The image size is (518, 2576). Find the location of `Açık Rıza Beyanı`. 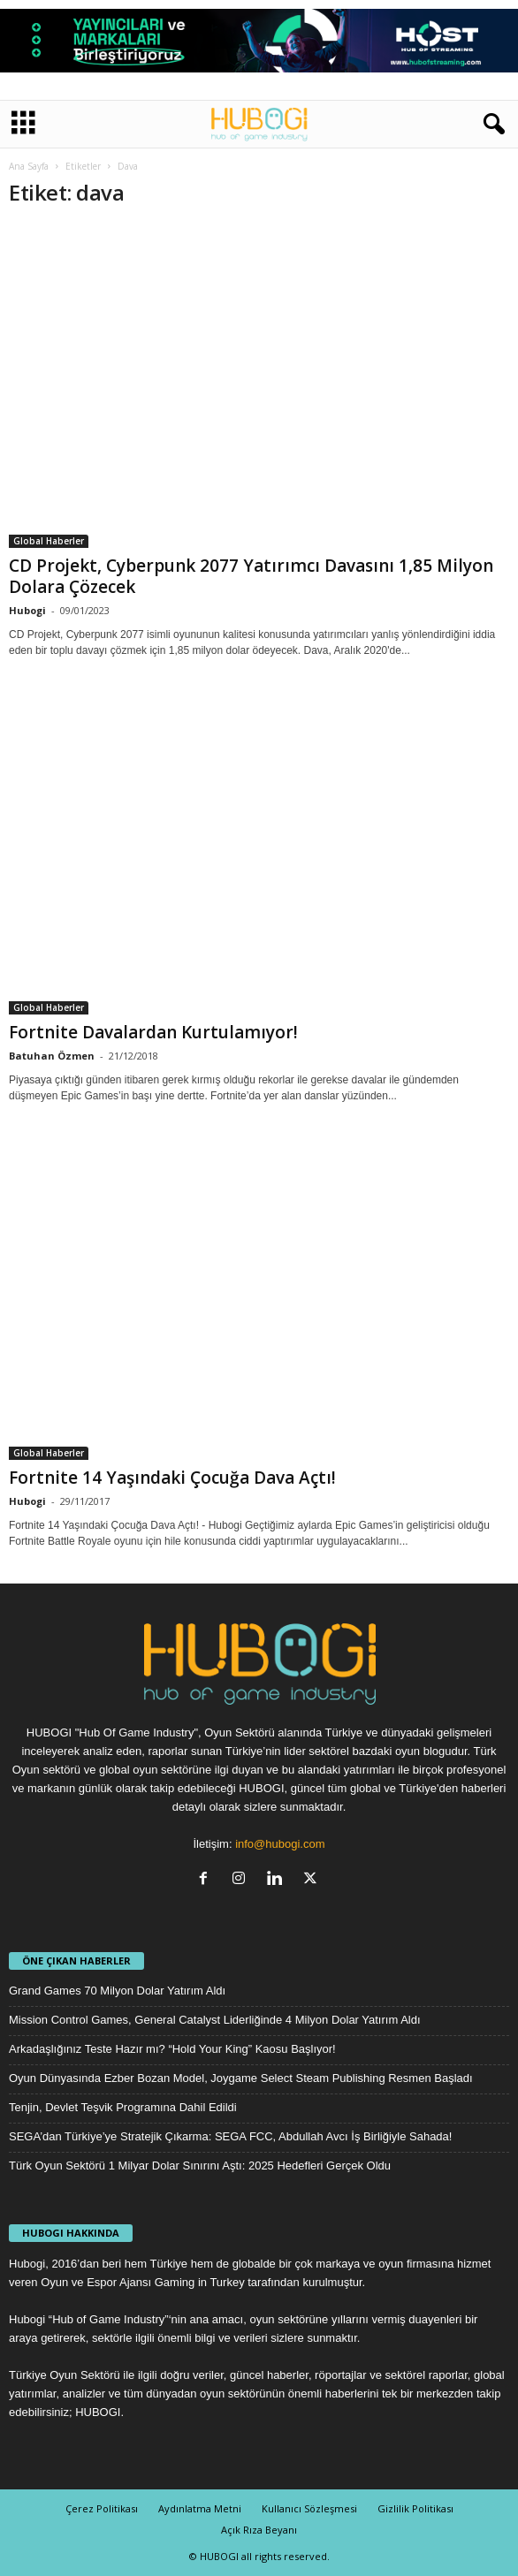

Açık Rıza Beyanı is located at coordinates (259, 2529).